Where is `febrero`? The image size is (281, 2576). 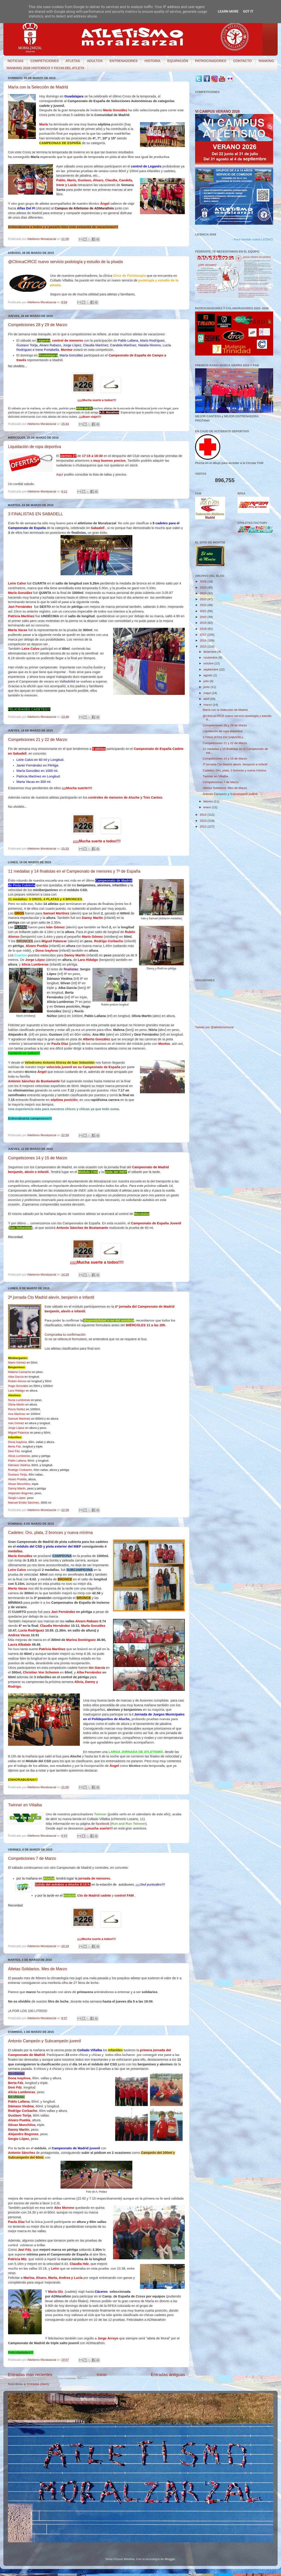 febrero is located at coordinates (208, 801).